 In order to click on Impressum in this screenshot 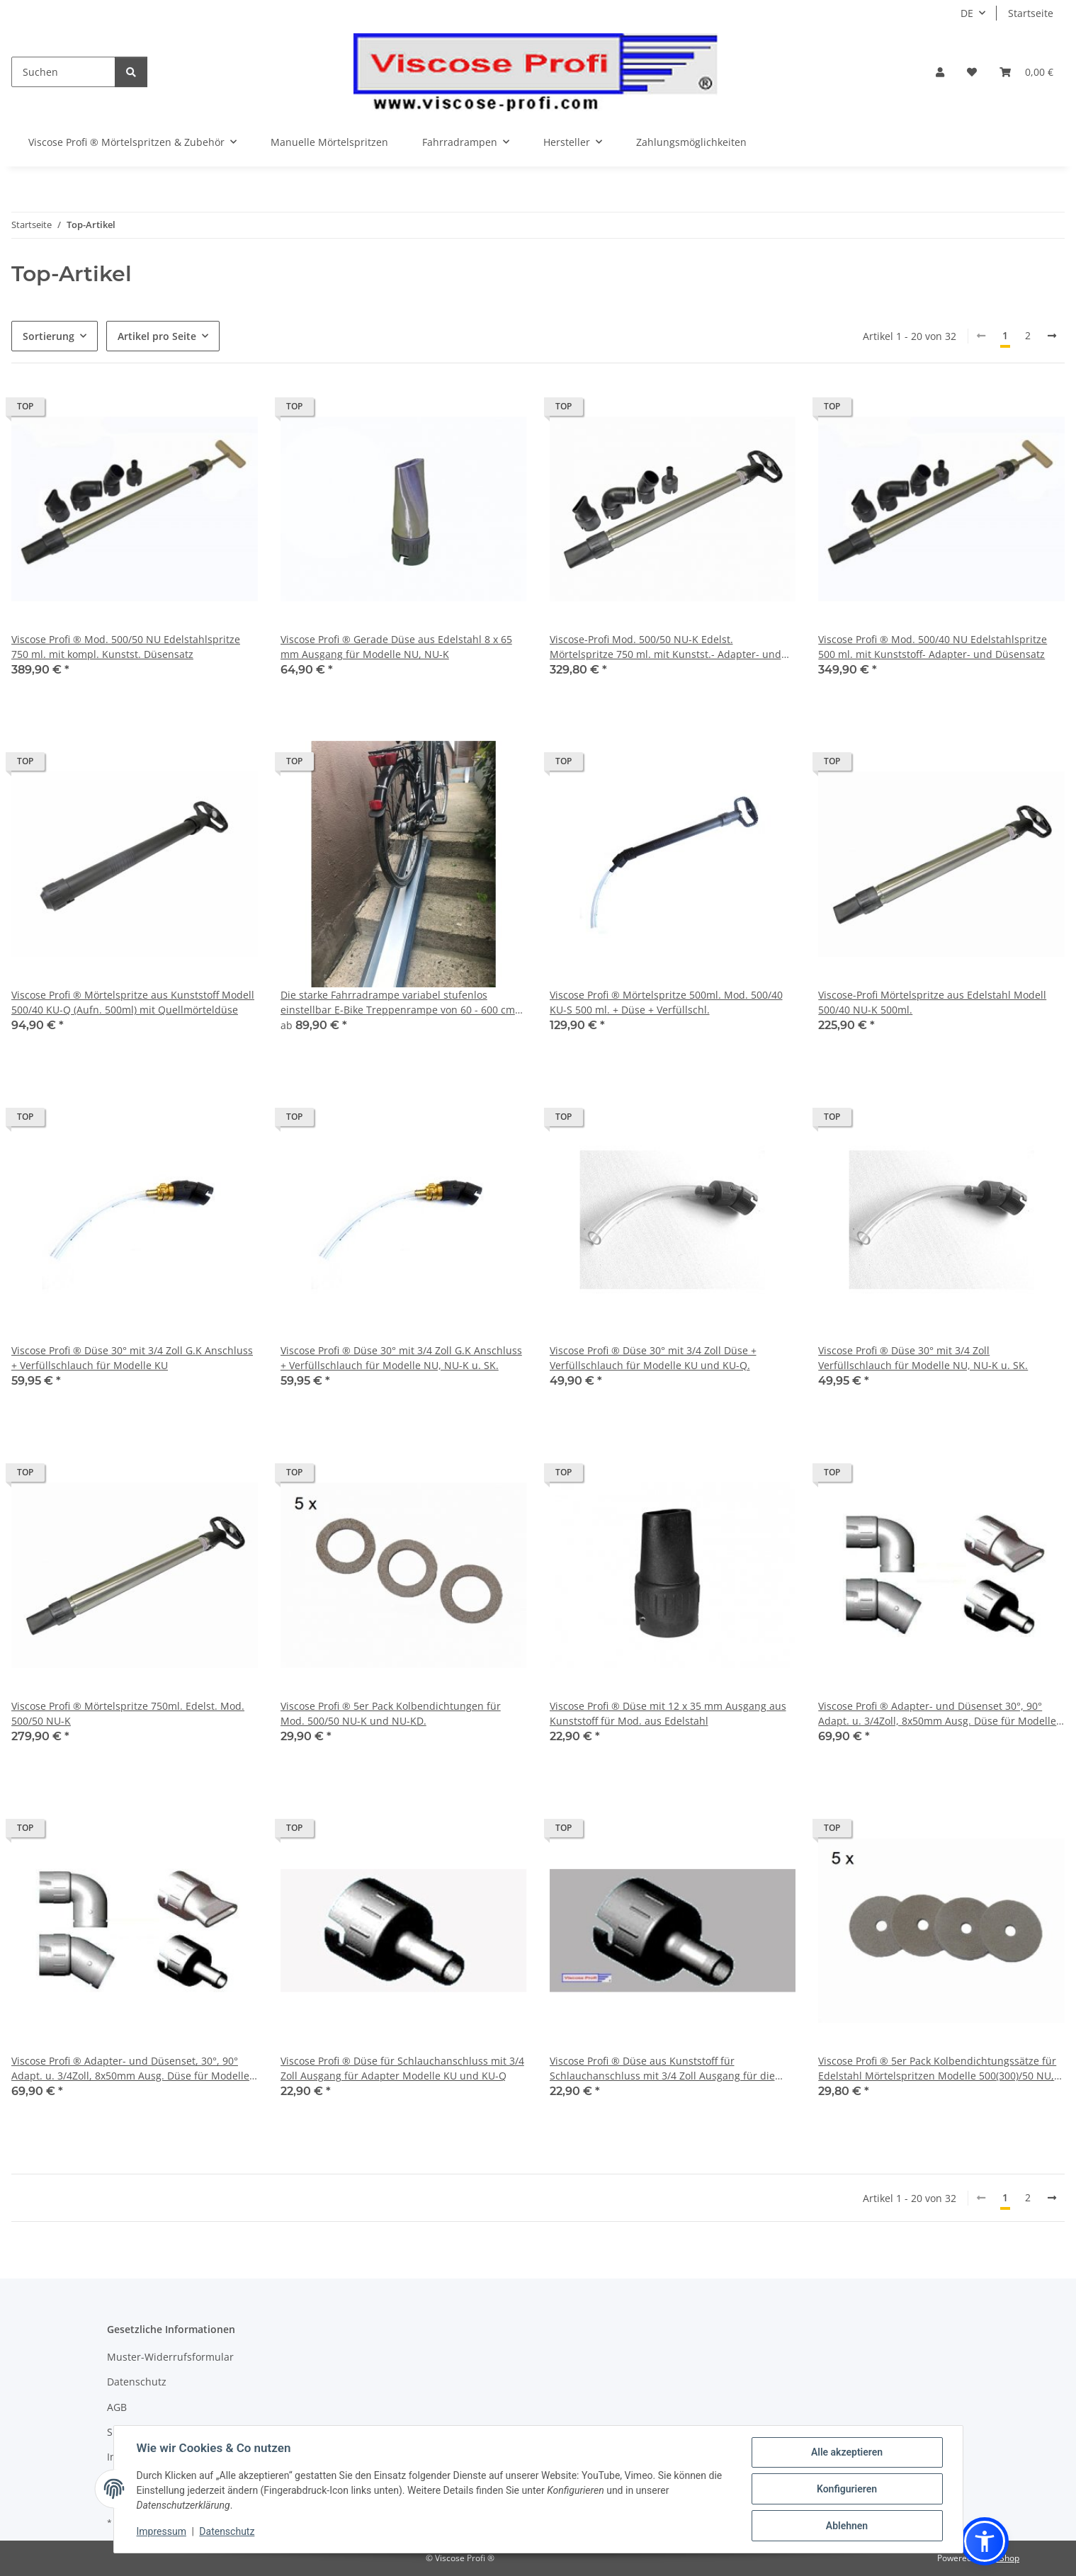, I will do `click(161, 2531)`.